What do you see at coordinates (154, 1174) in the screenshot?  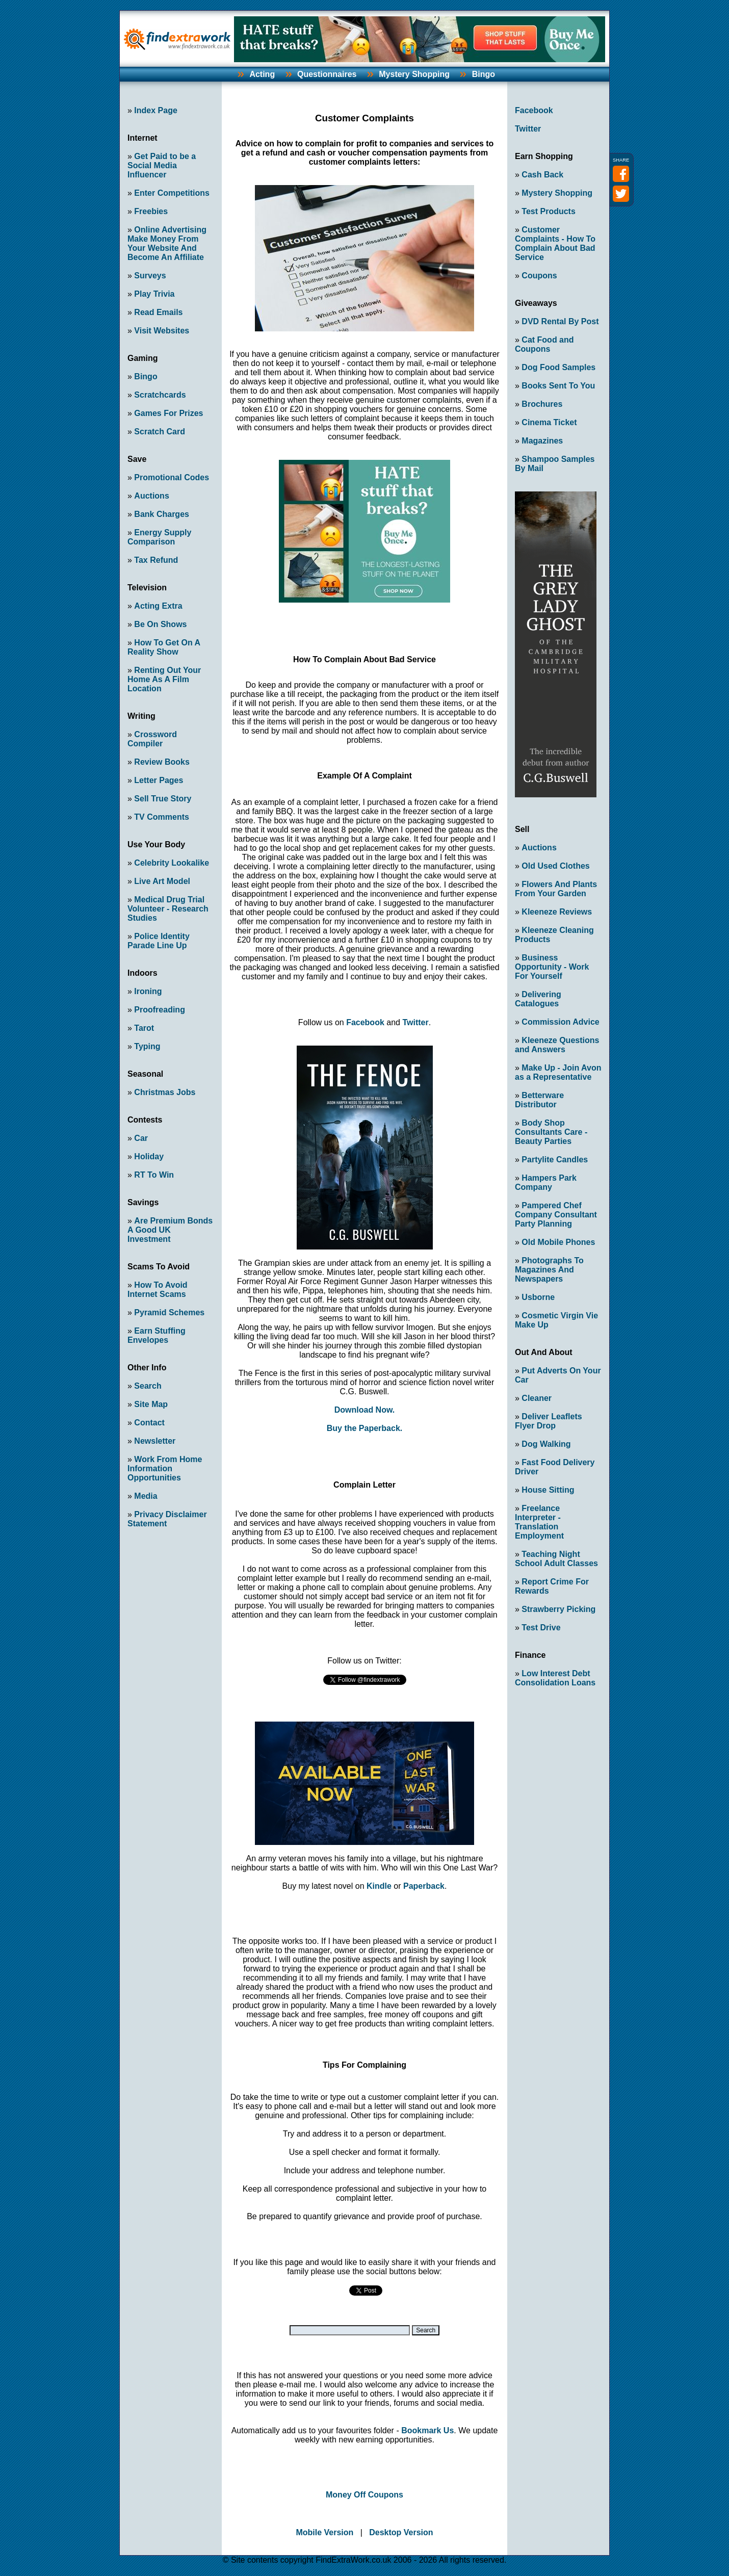 I see `RT To Win` at bounding box center [154, 1174].